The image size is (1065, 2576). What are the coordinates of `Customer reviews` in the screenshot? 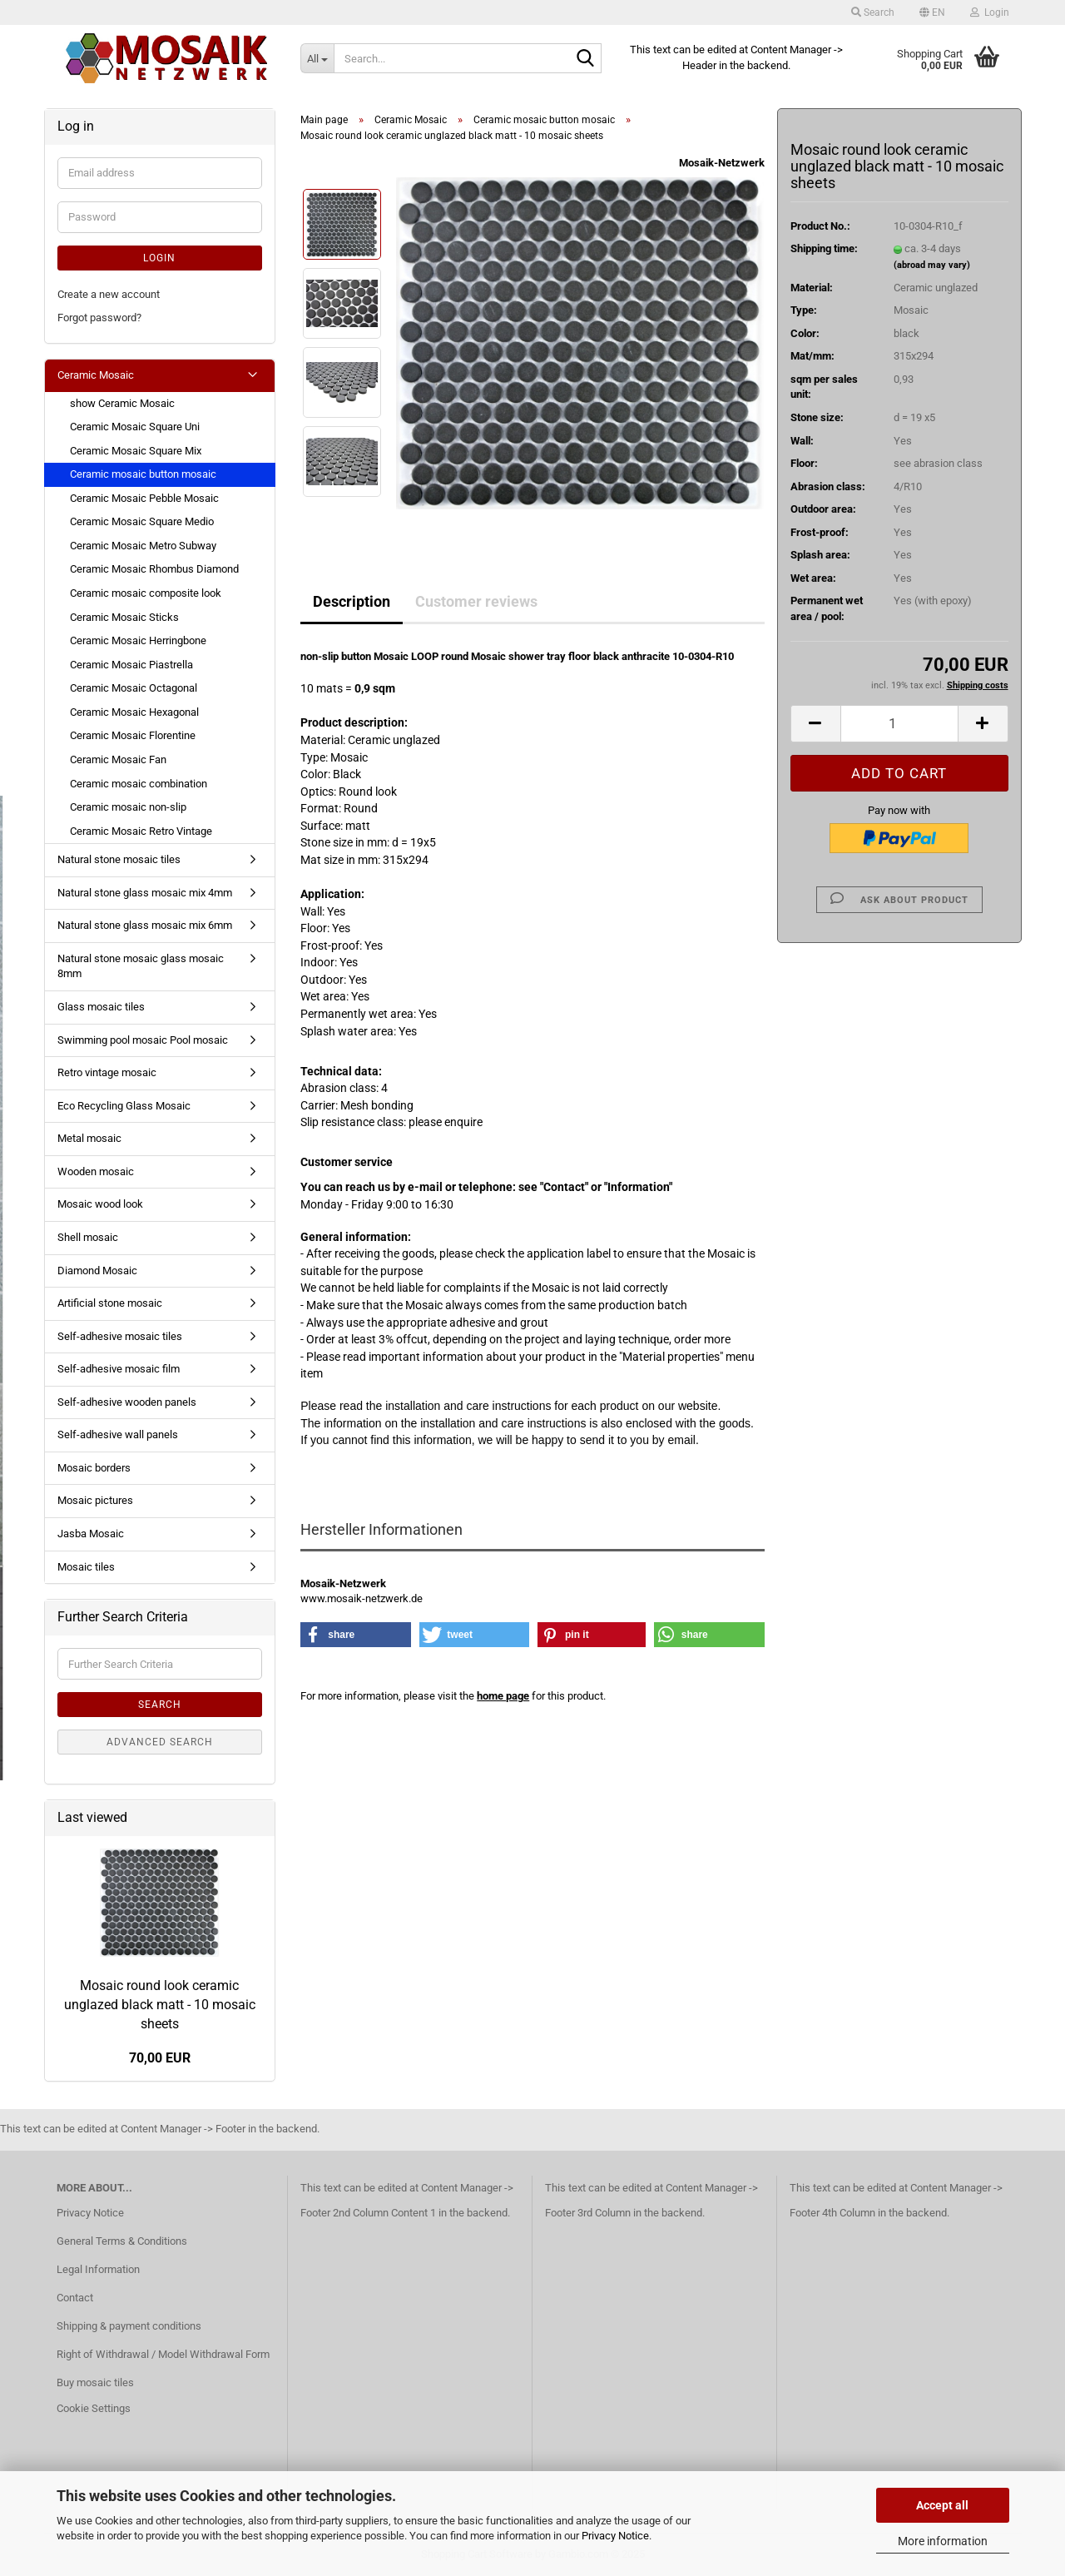 It's located at (476, 601).